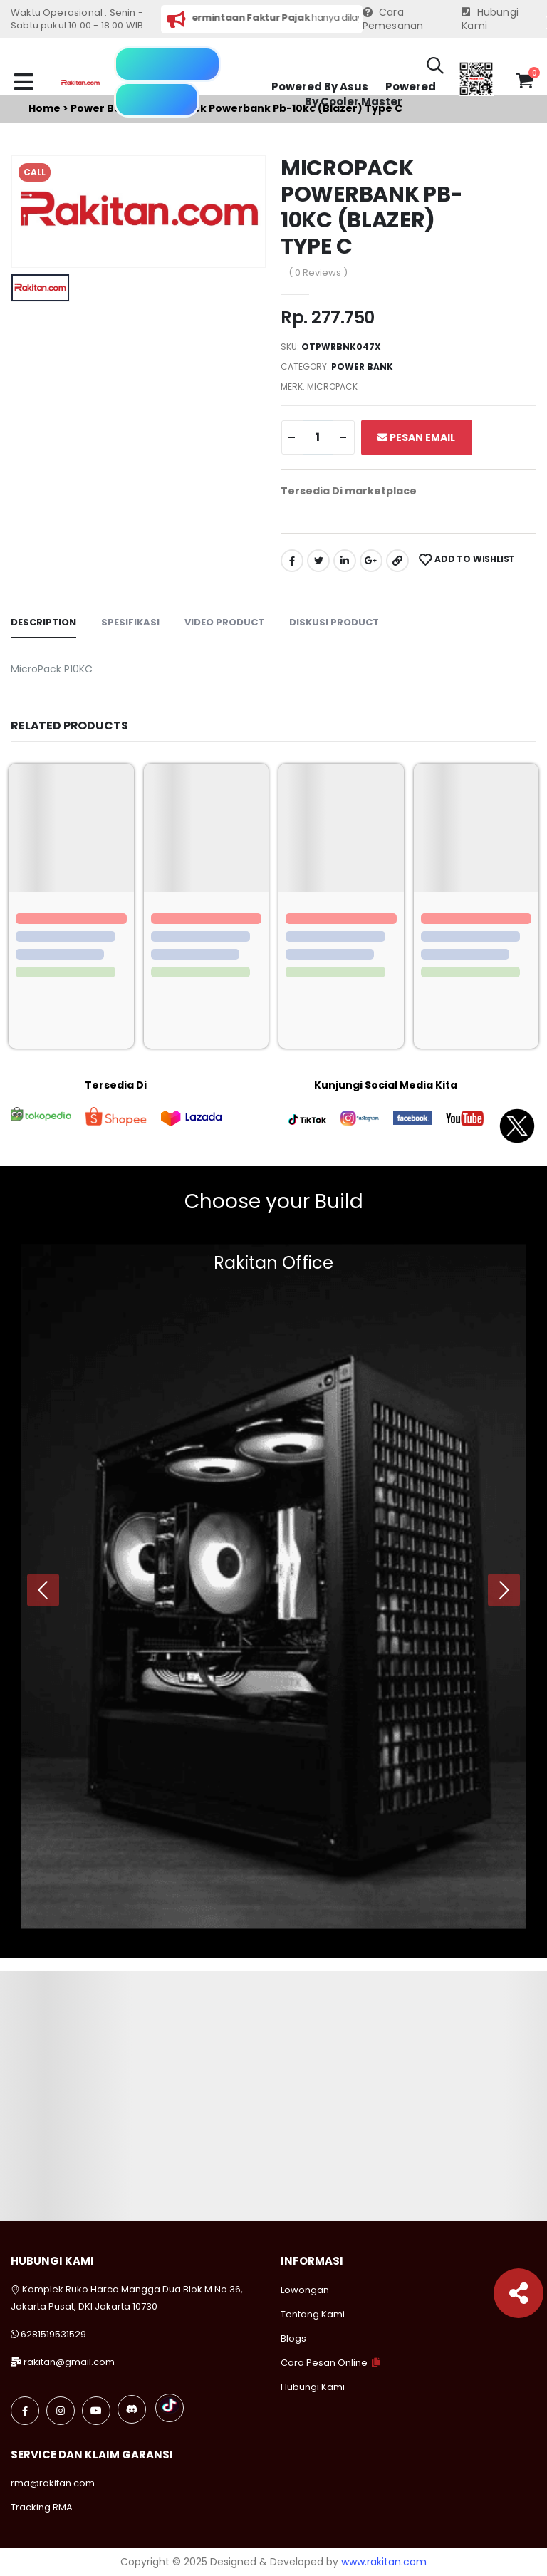  I want to click on Hubungi Kami, so click(490, 19).